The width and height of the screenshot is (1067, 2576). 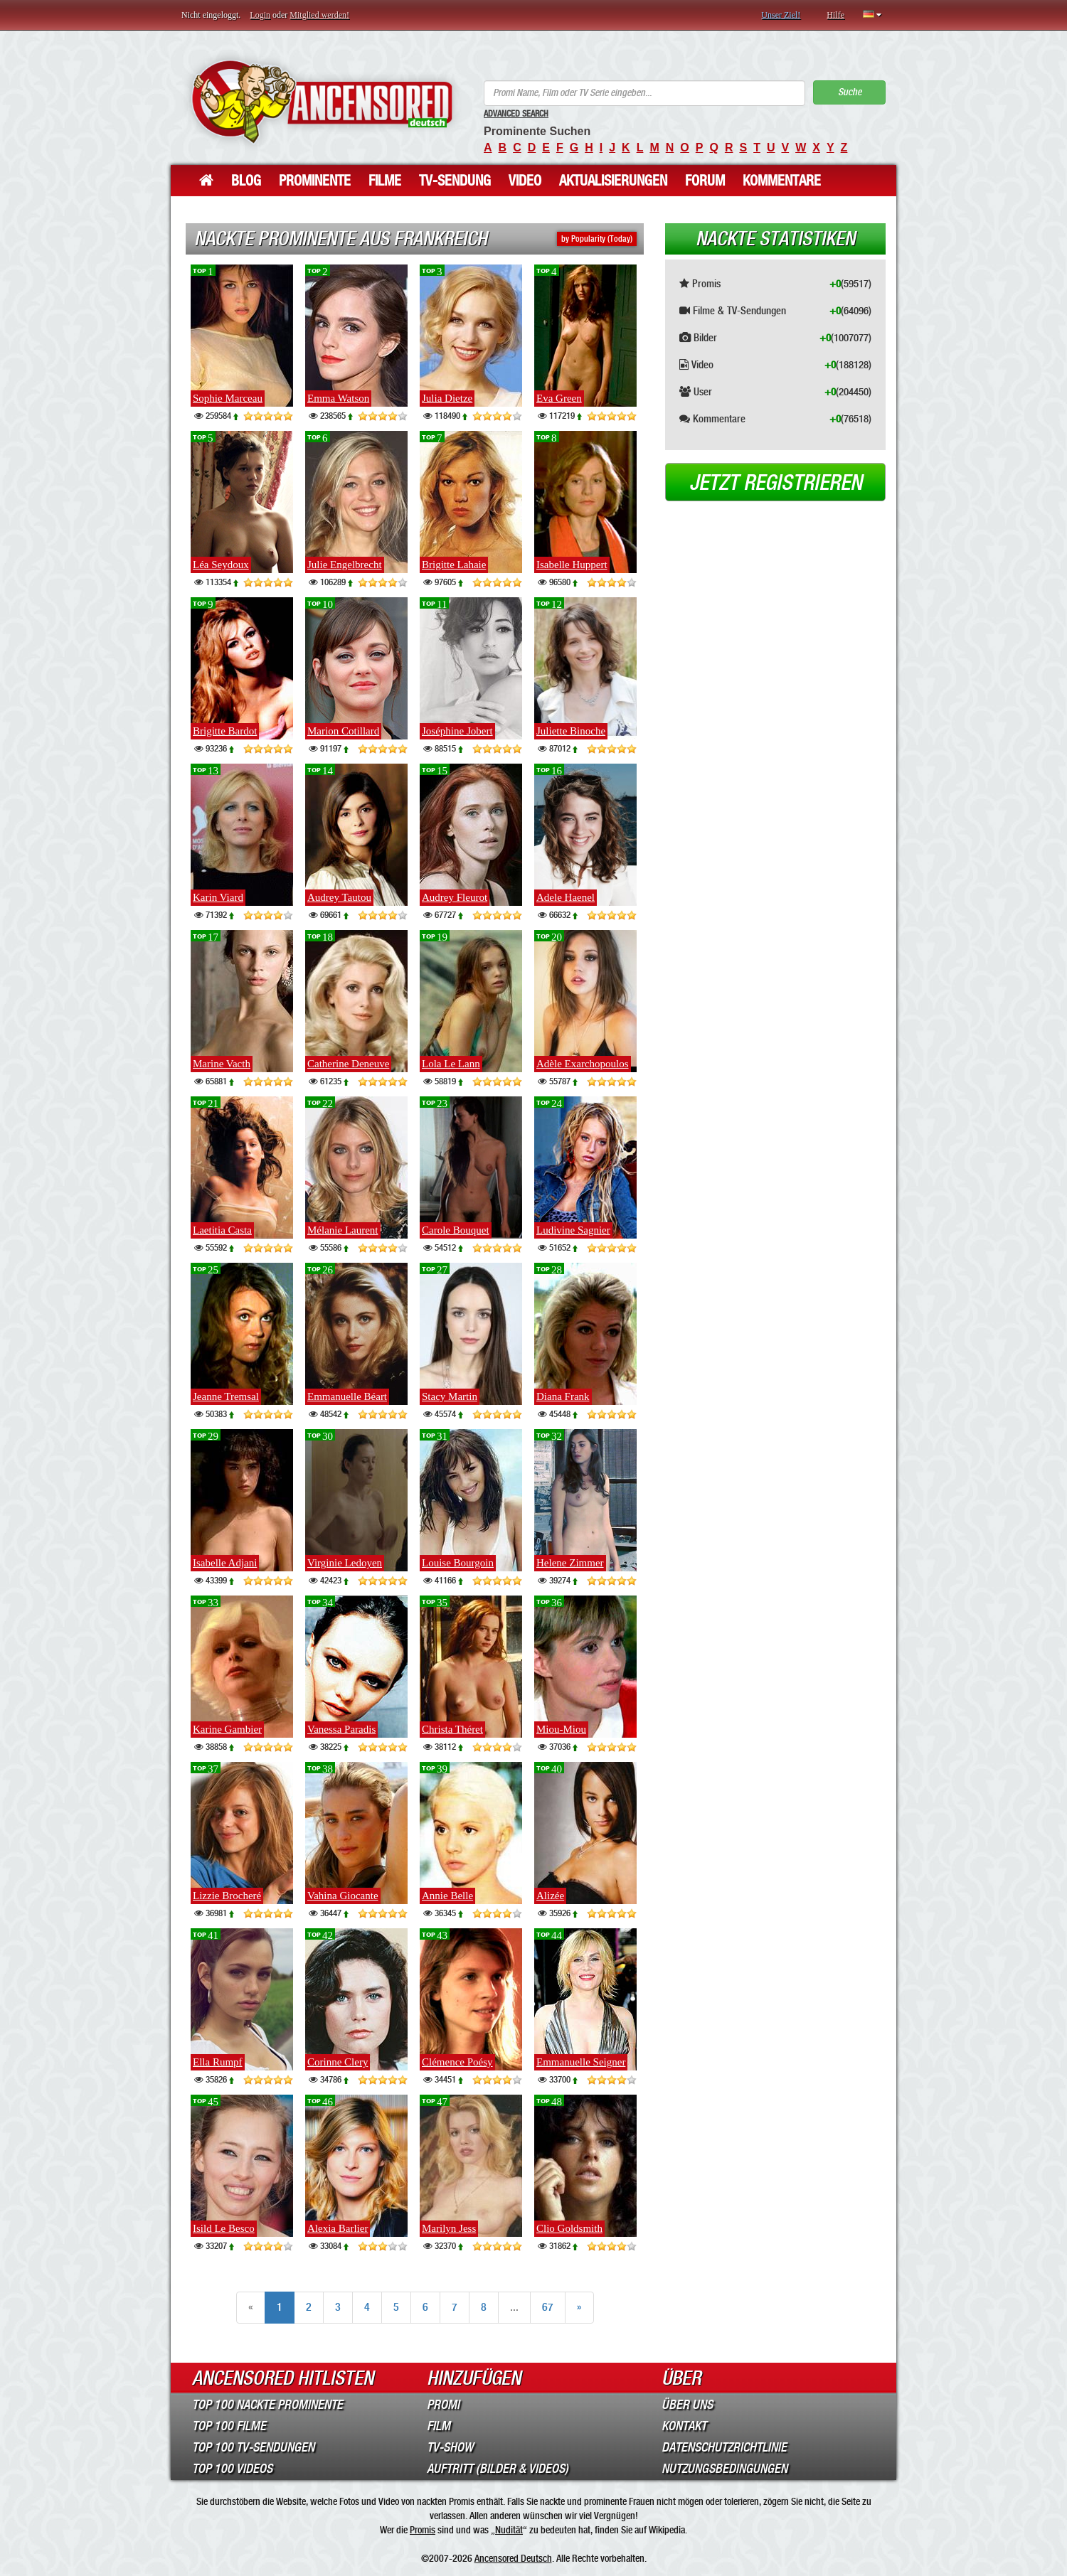 I want to click on Isabelle Adjani, so click(x=225, y=1562).